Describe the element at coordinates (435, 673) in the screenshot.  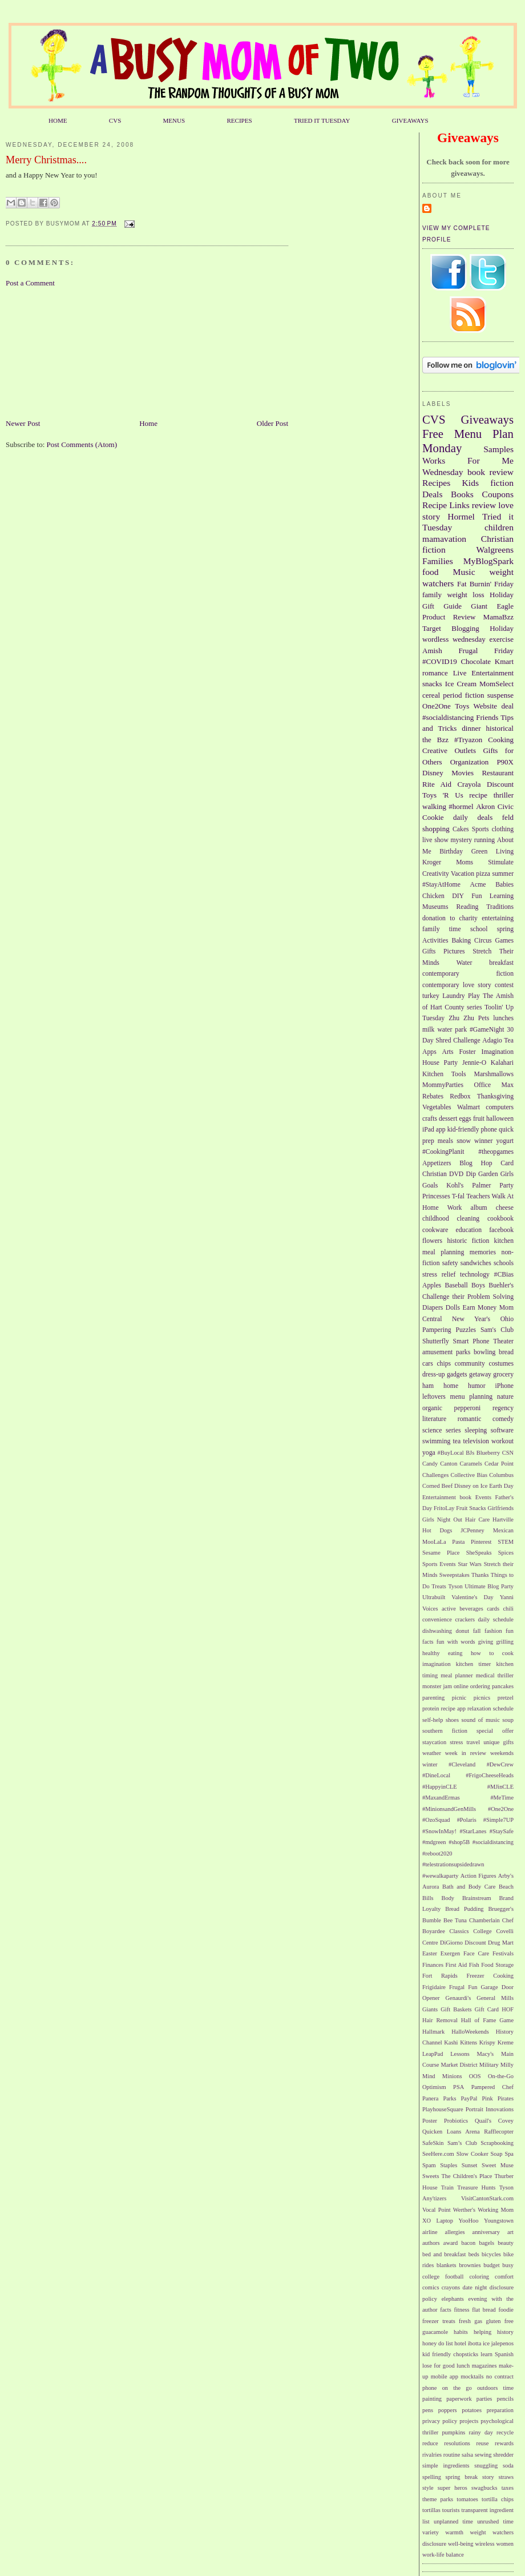
I see `romance` at that location.